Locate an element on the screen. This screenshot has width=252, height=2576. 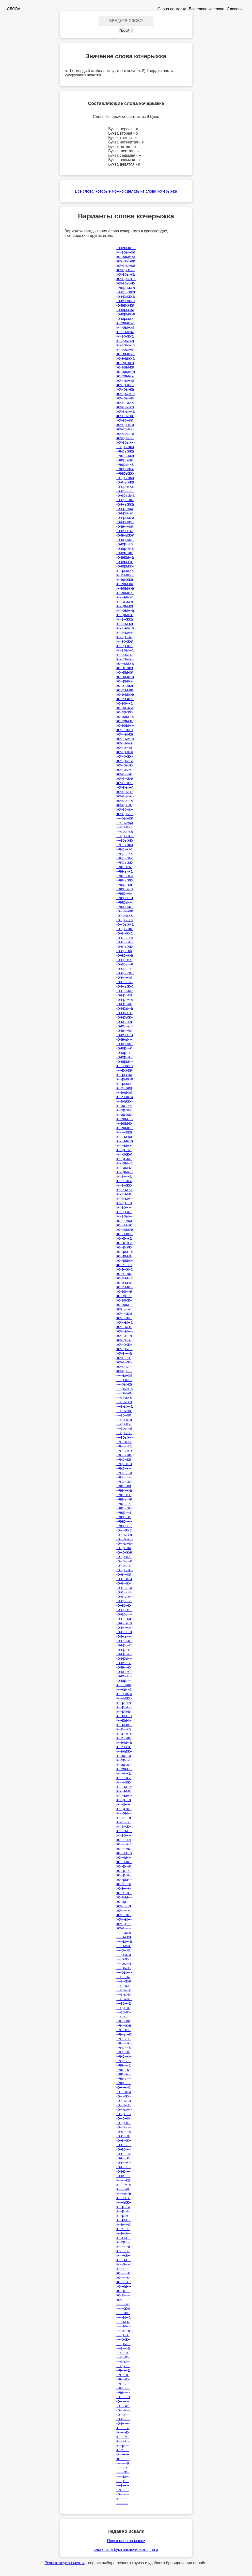
к--ерыжк- is located at coordinates (125, 593).